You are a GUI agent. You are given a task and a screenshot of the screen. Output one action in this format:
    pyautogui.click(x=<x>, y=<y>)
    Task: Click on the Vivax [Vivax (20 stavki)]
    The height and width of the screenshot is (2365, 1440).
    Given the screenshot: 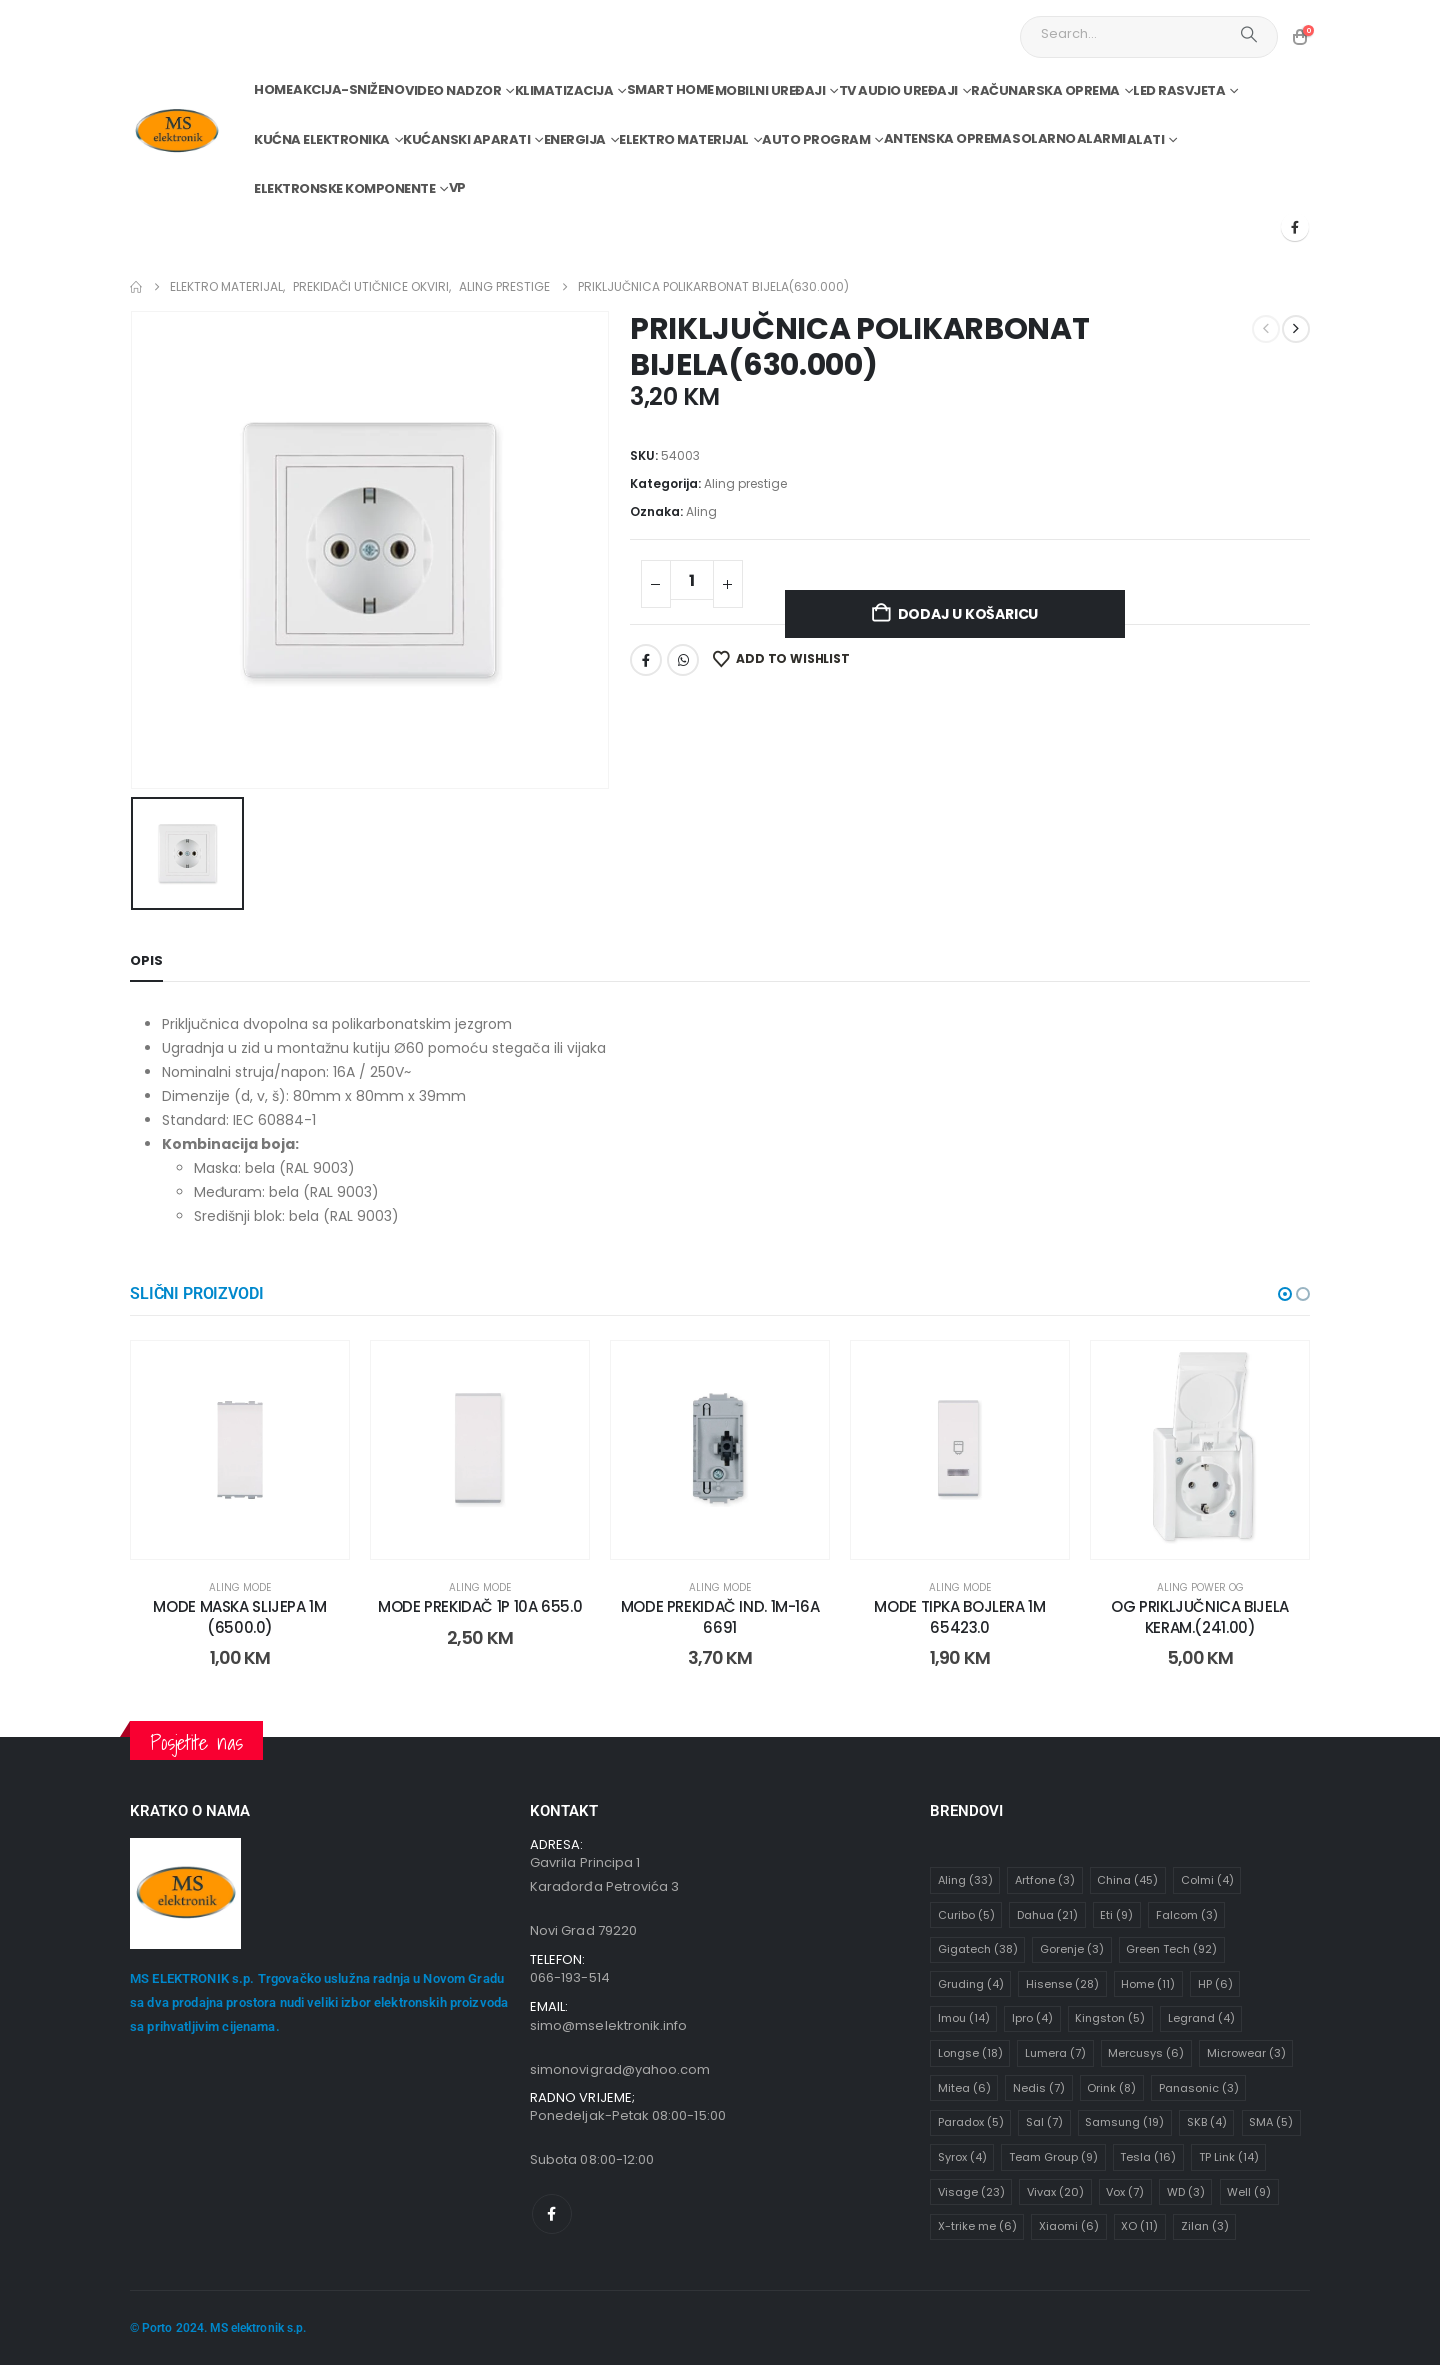 What is the action you would take?
    pyautogui.click(x=1055, y=2192)
    